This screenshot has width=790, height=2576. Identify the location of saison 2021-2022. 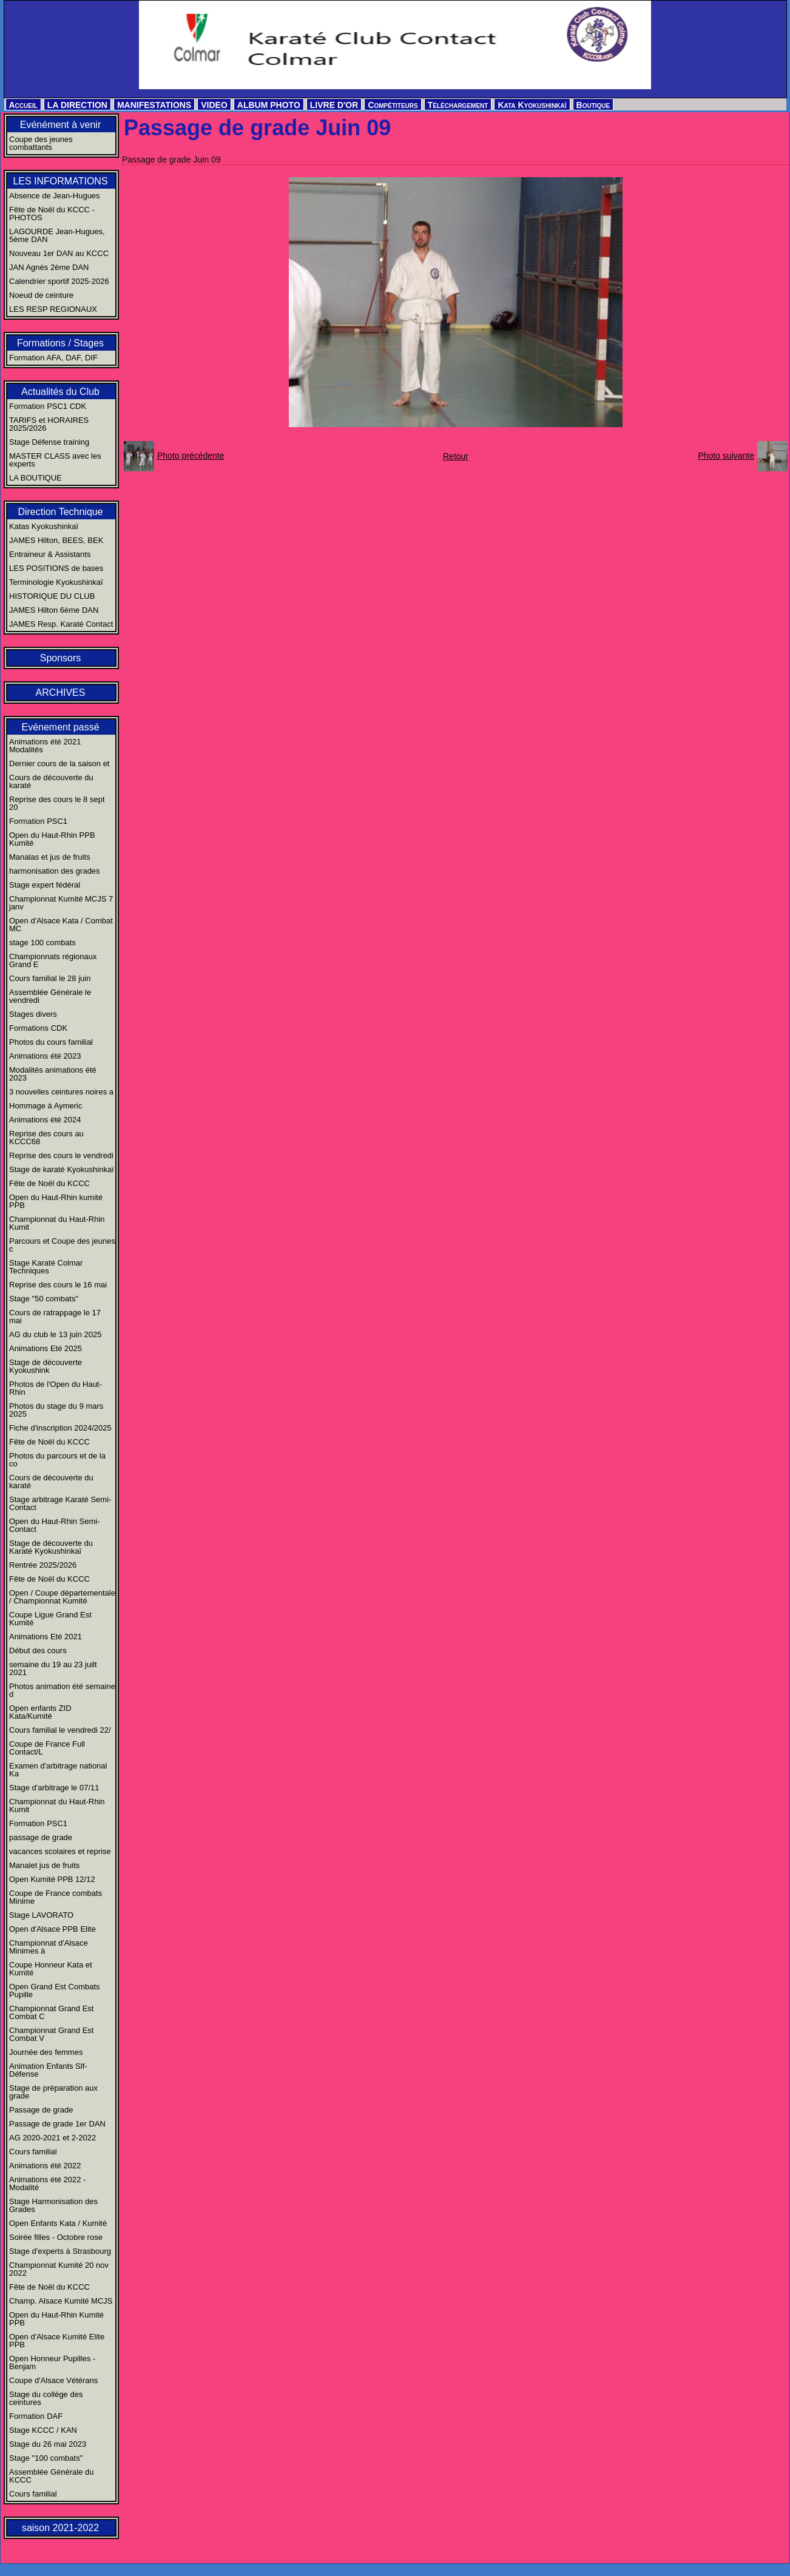
(60, 2528).